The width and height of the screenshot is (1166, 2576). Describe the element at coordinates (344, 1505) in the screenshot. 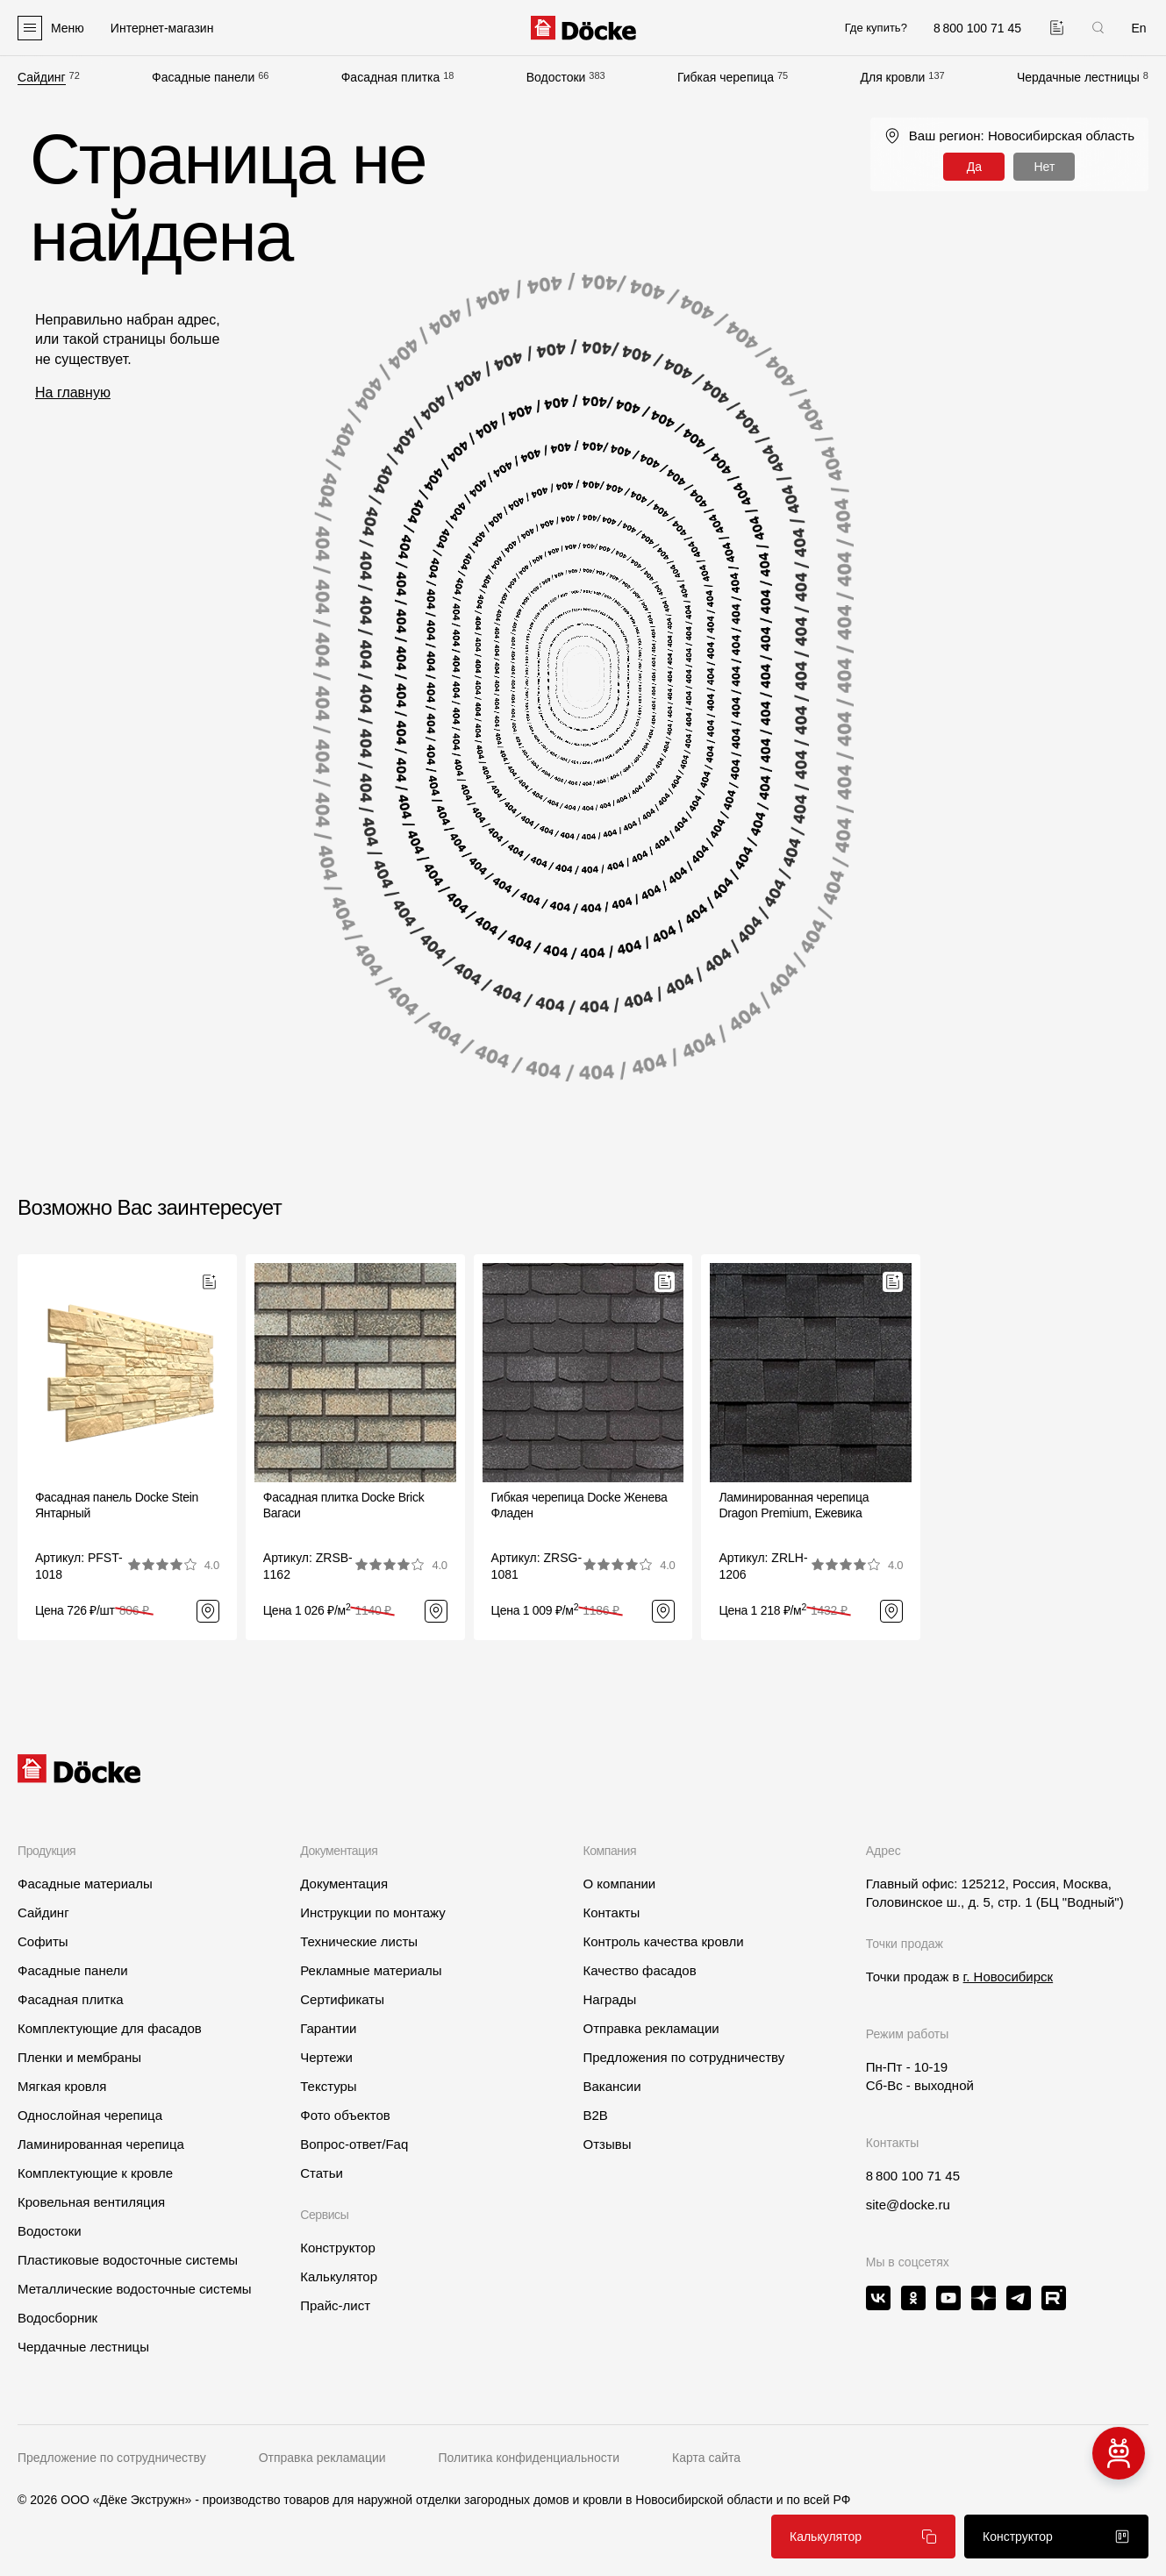

I see `Фасадная плитка Docke BrickВагаси` at that location.